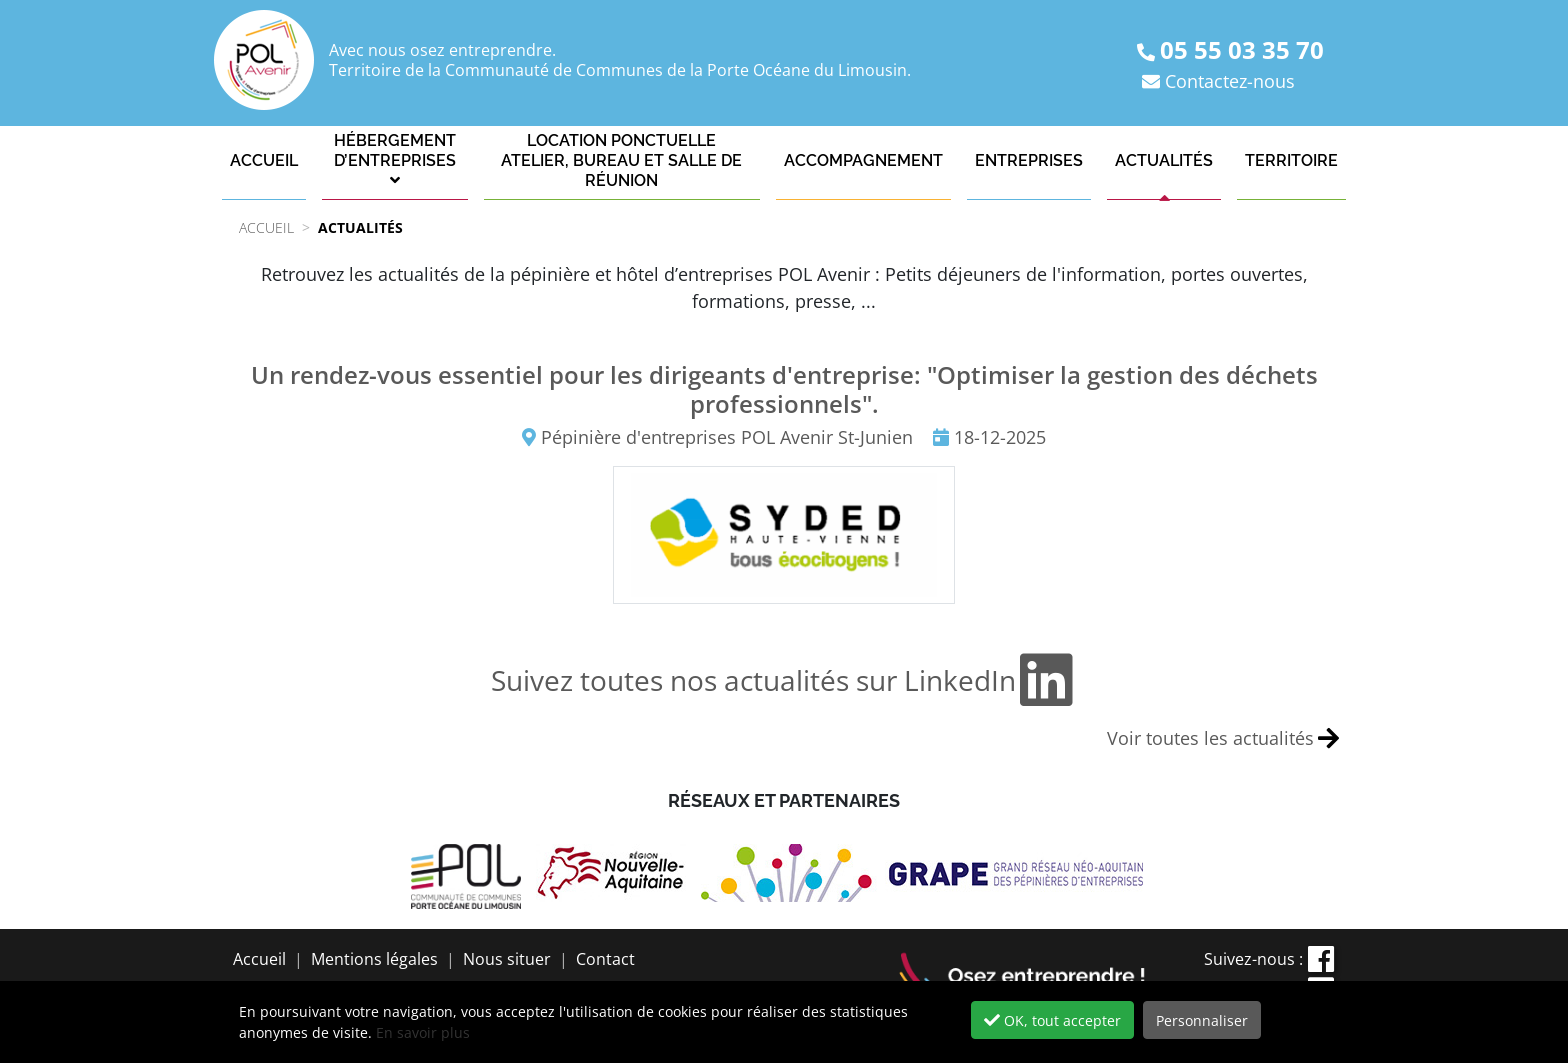  Describe the element at coordinates (423, 1032) in the screenshot. I see `En savoir plus` at that location.